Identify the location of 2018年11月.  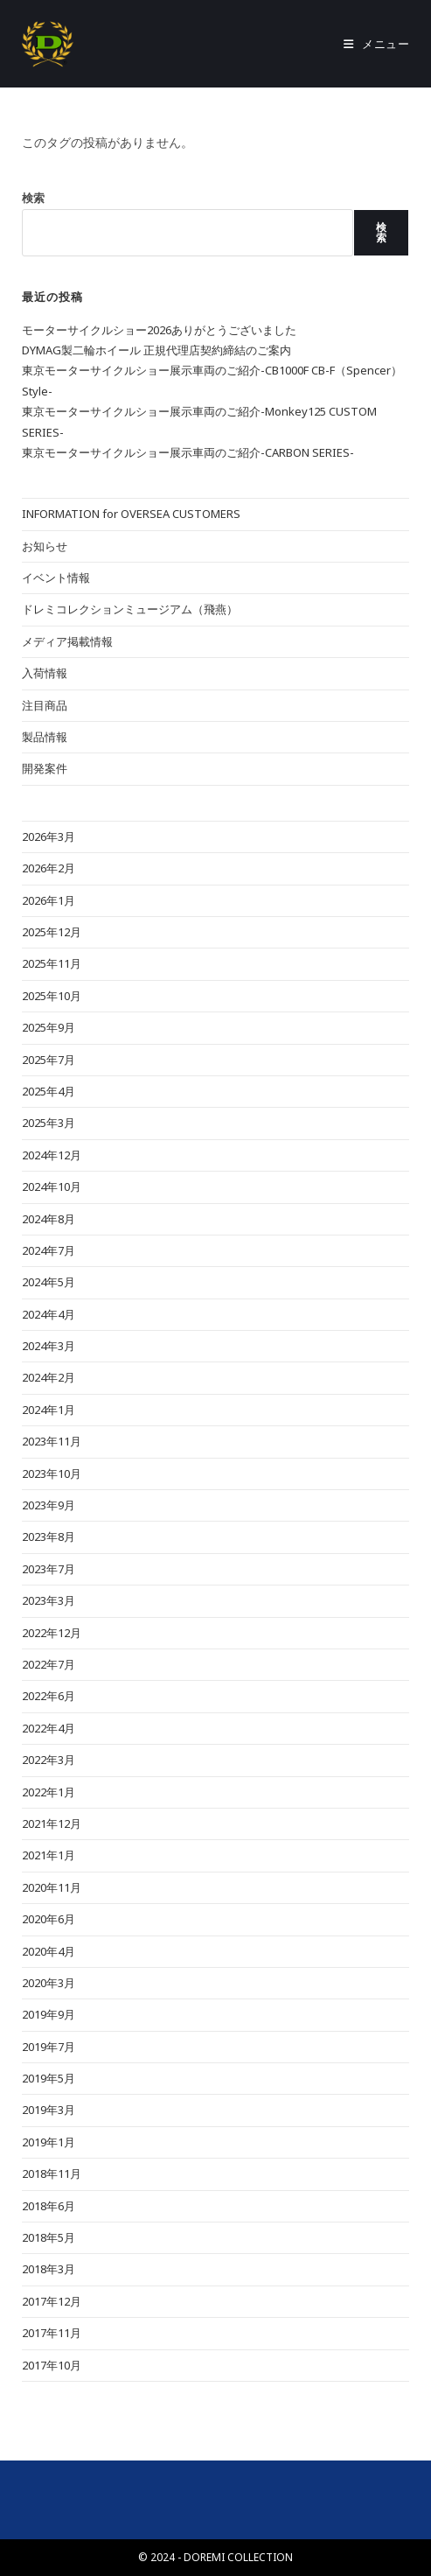
(51, 2173).